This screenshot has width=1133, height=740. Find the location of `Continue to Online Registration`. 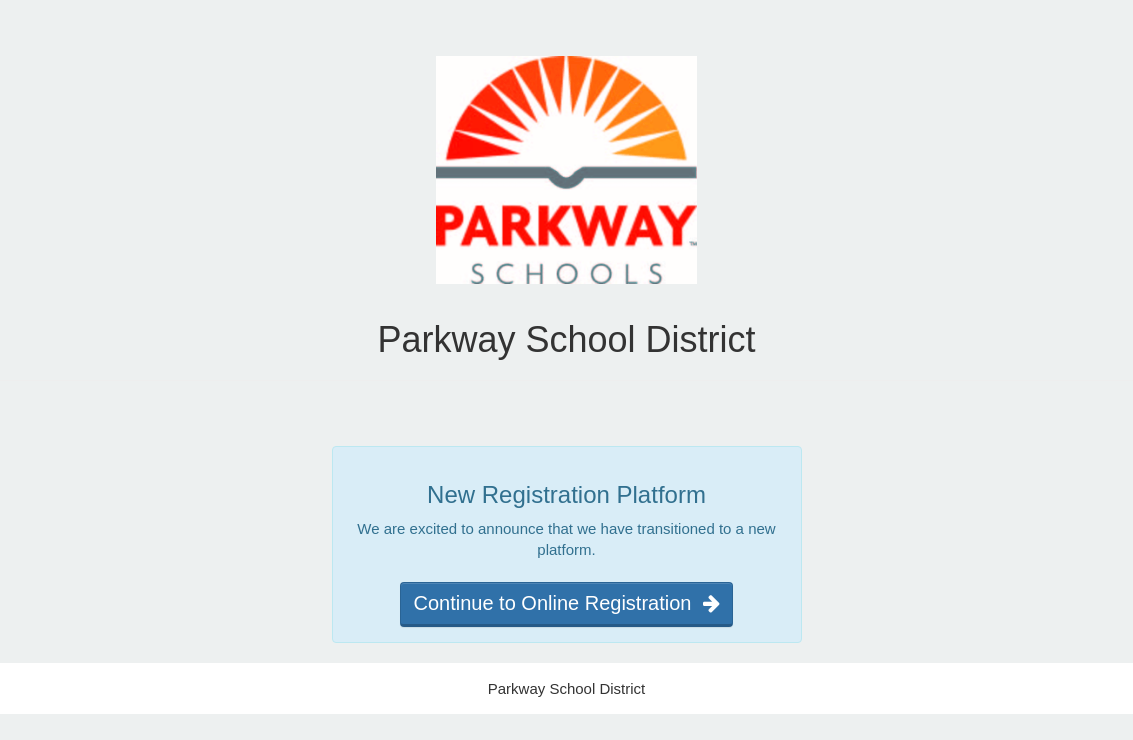

Continue to Online Registration is located at coordinates (566, 603).